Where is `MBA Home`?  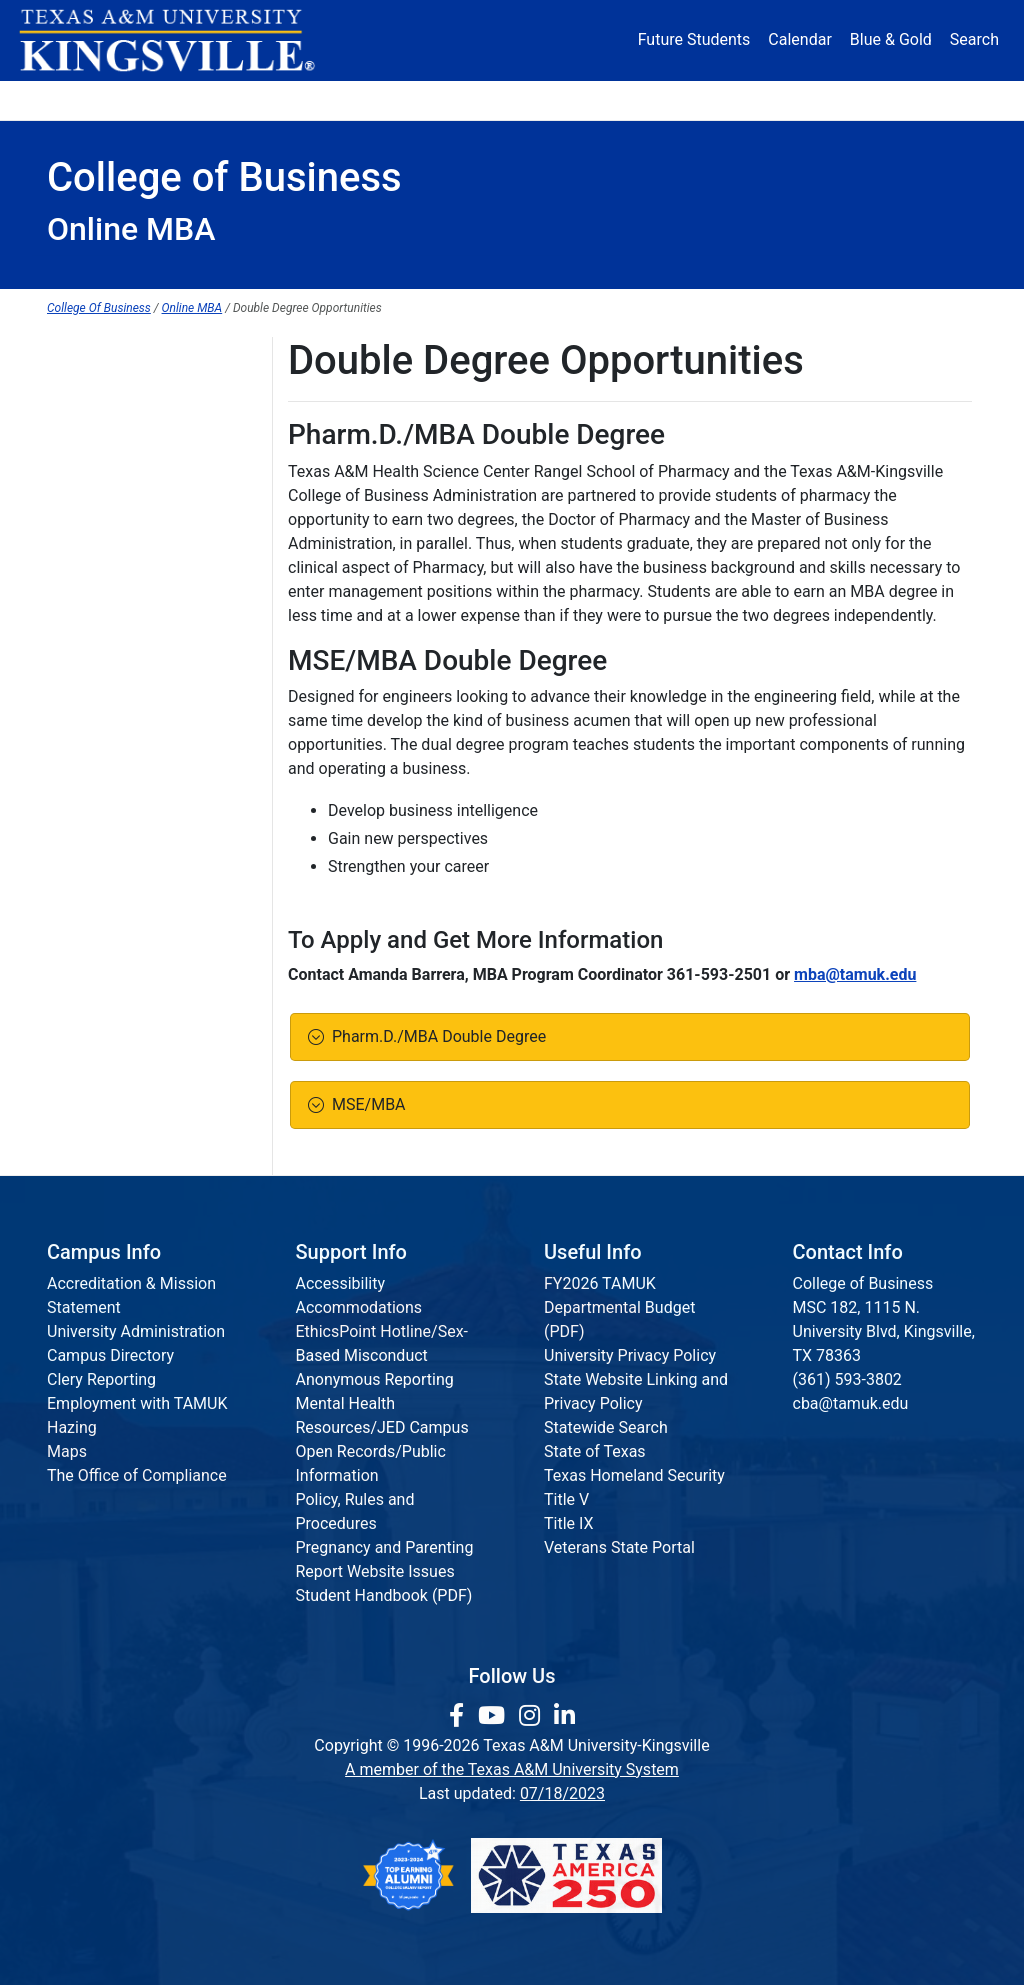 MBA Home is located at coordinates (87, 356).